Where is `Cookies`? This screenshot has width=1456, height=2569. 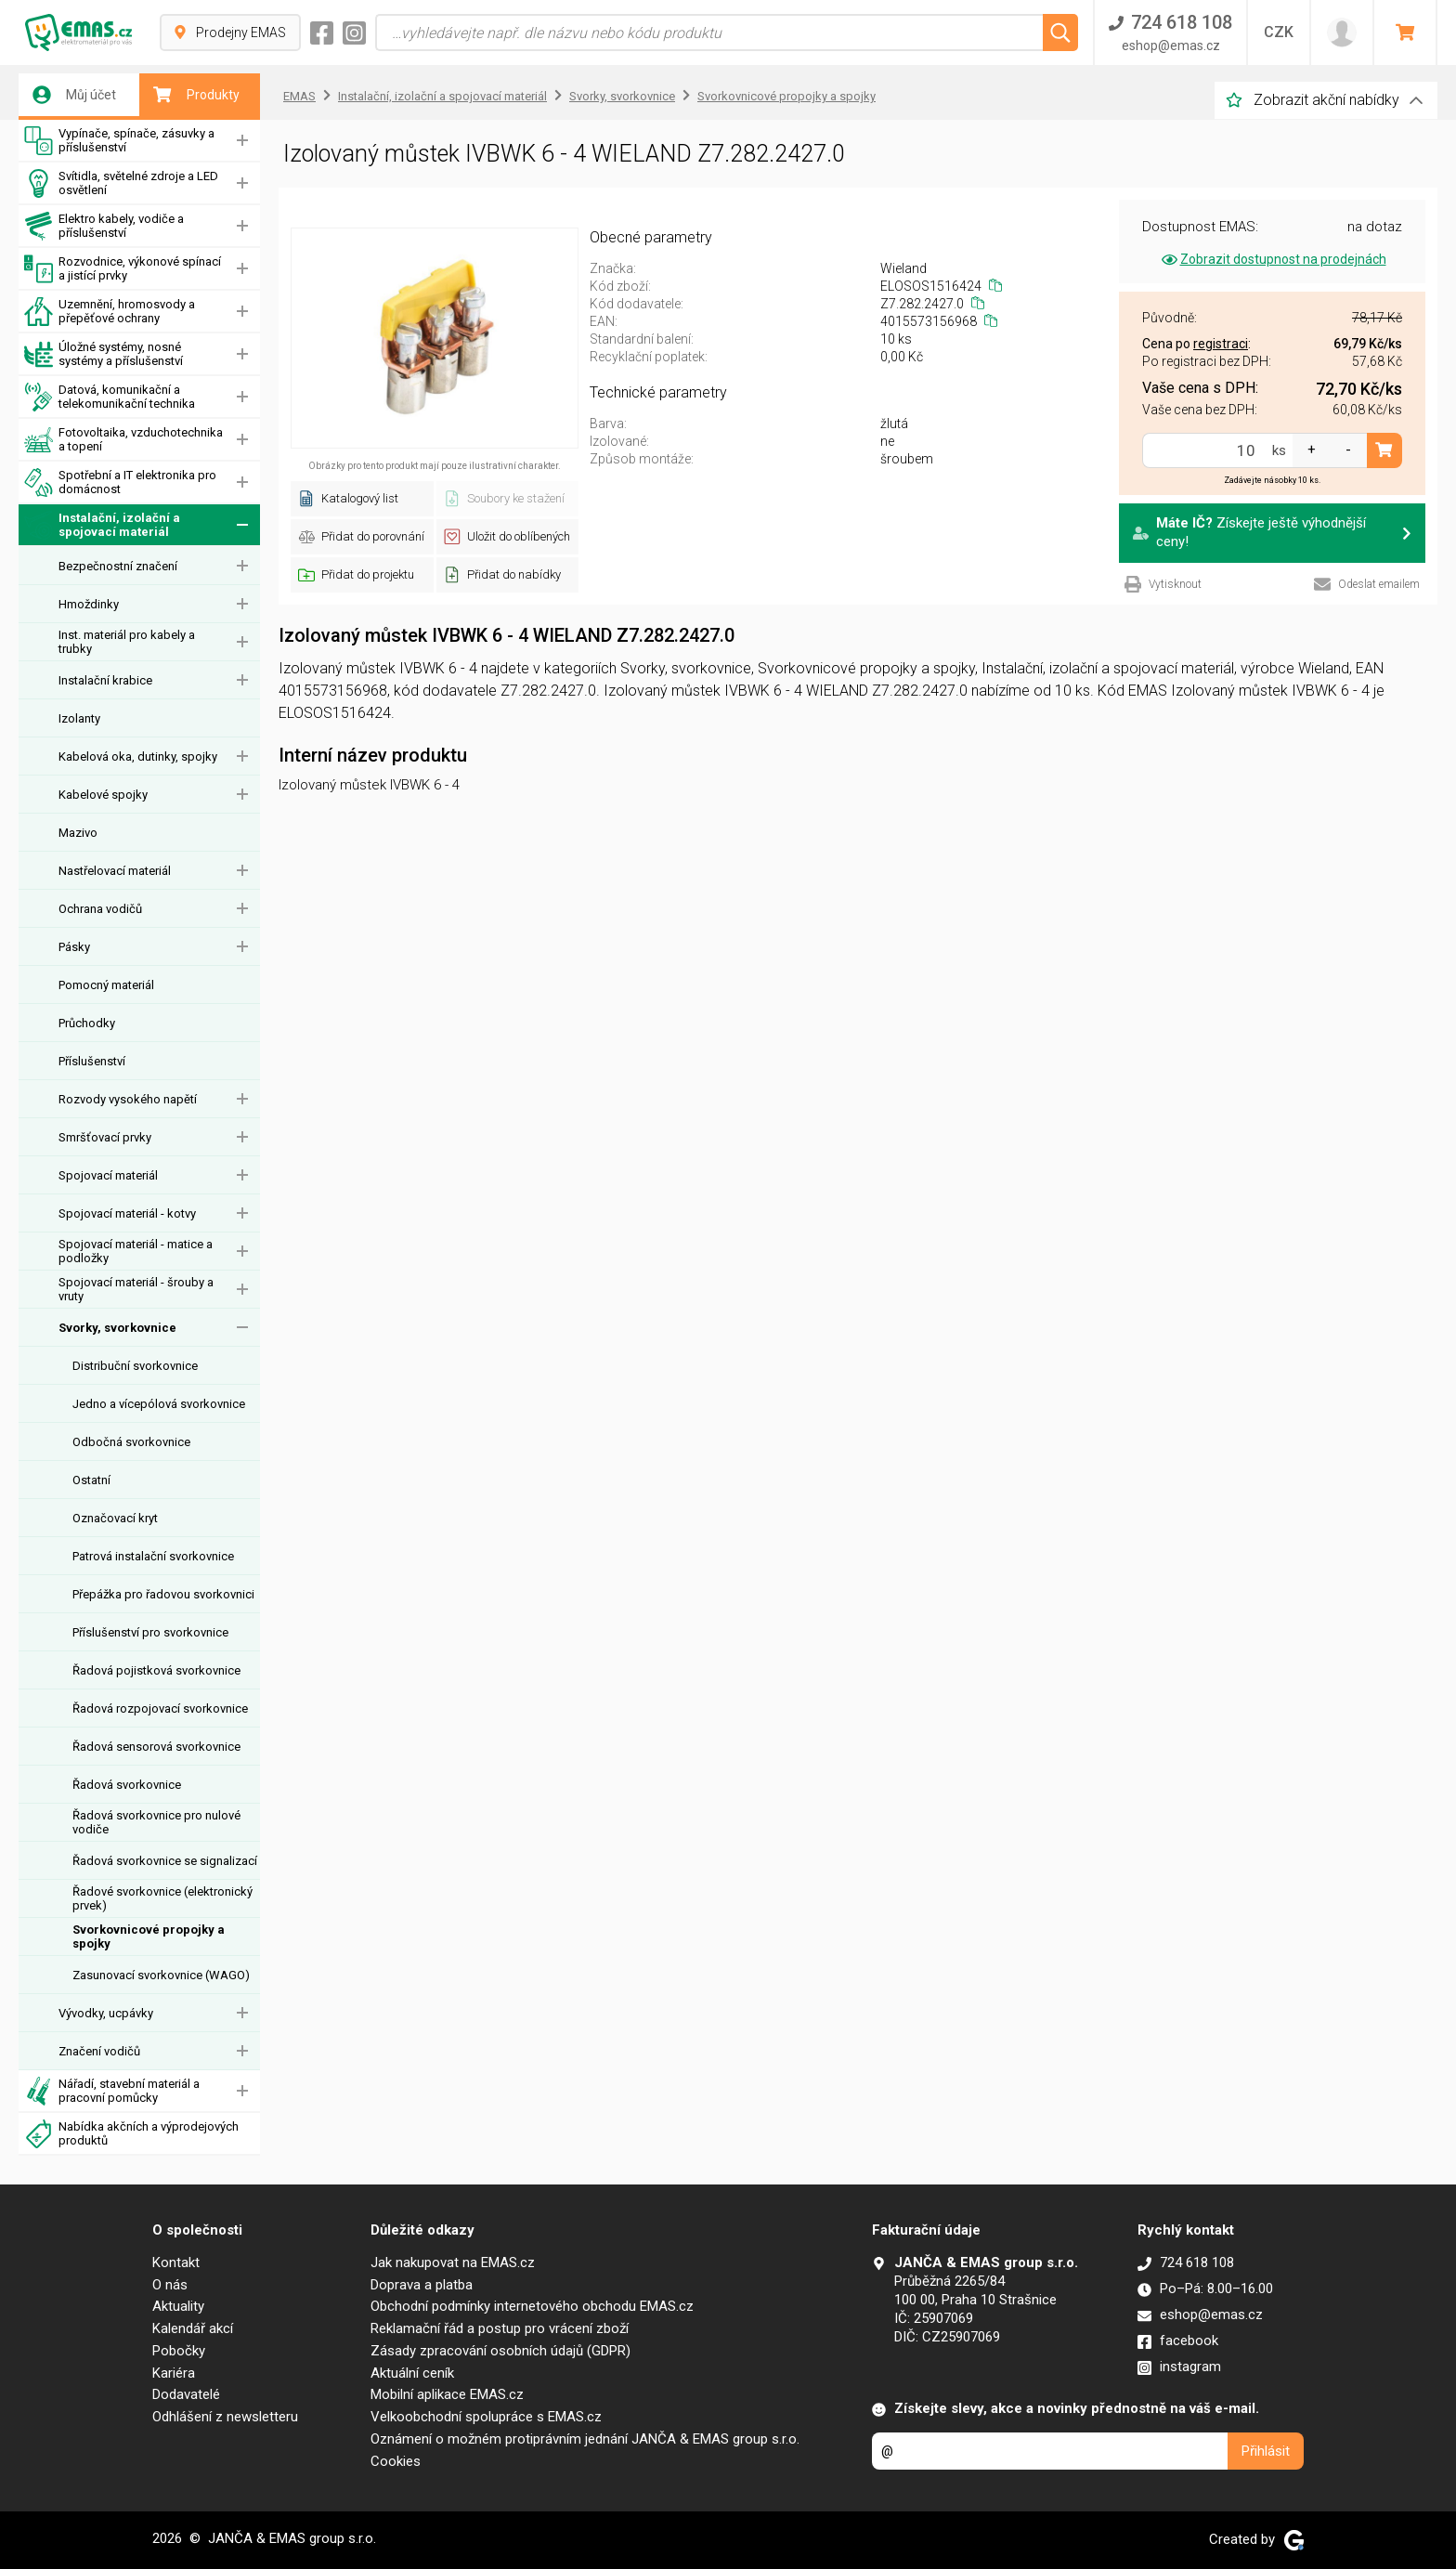
Cookies is located at coordinates (395, 2461).